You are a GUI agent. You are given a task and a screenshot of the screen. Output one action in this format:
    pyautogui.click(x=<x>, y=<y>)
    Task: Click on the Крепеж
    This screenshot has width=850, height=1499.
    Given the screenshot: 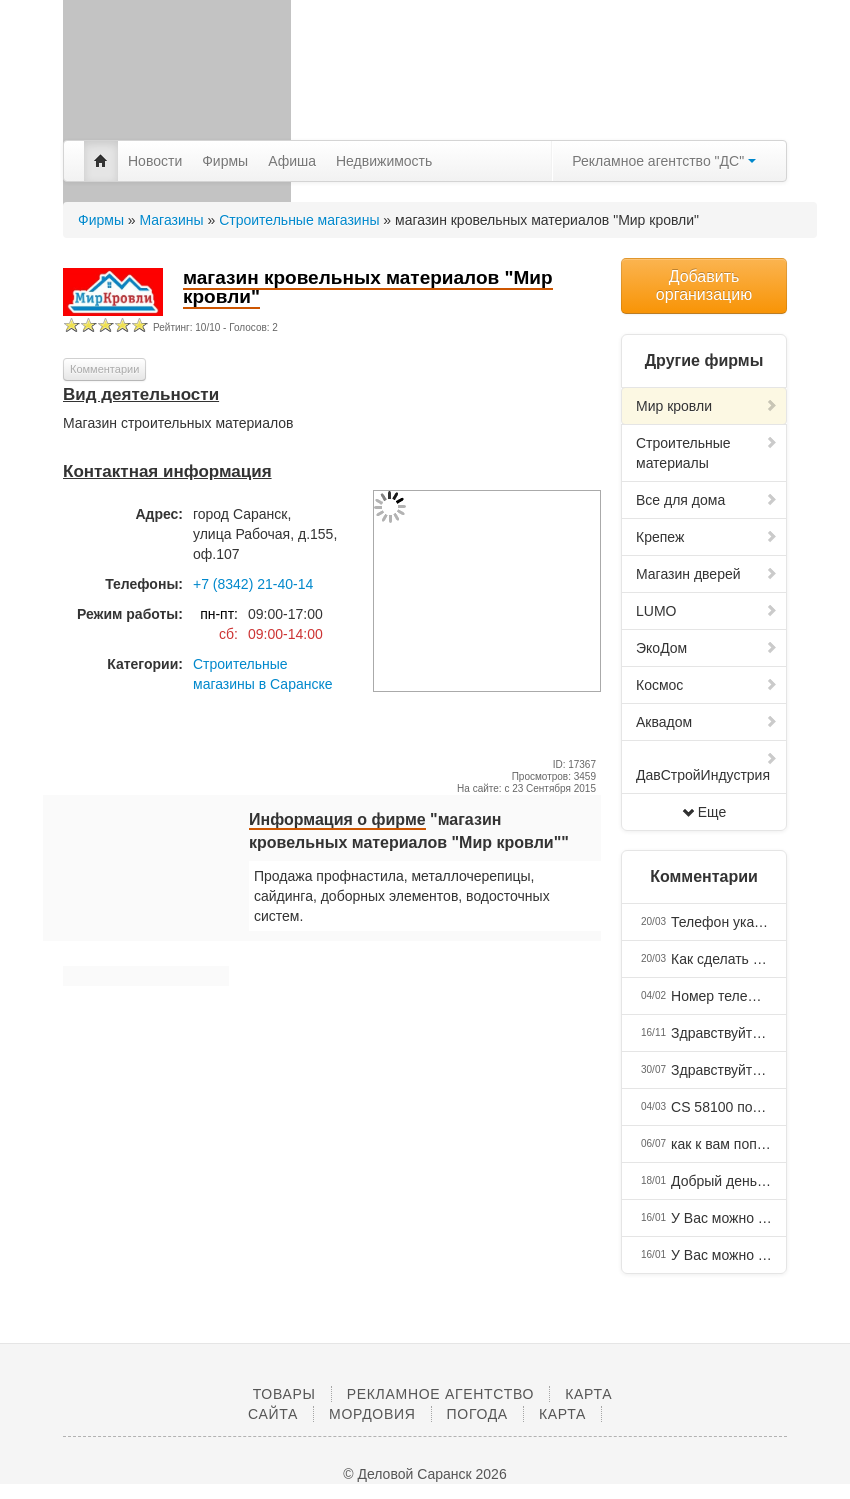 What is the action you would take?
    pyautogui.click(x=707, y=537)
    